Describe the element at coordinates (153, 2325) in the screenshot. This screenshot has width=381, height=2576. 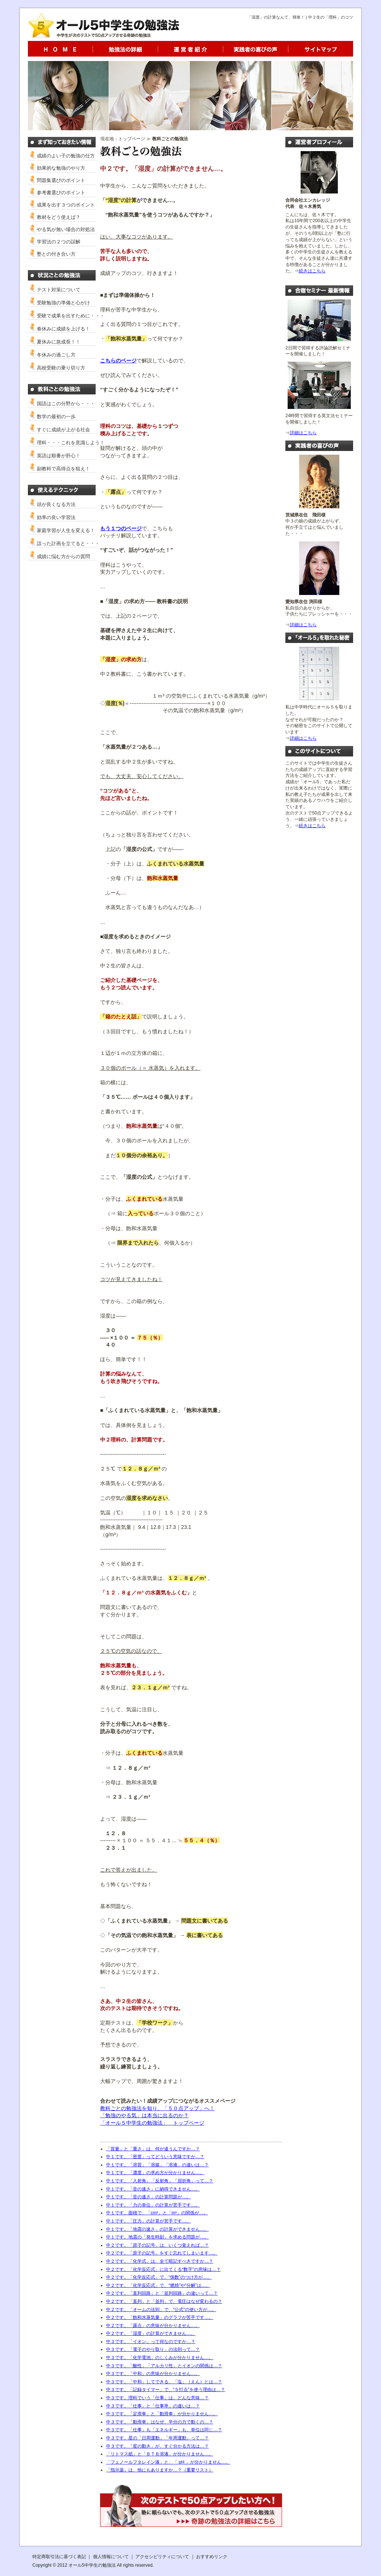
I see `中２です。「露点」の意味が分かりません…。` at that location.